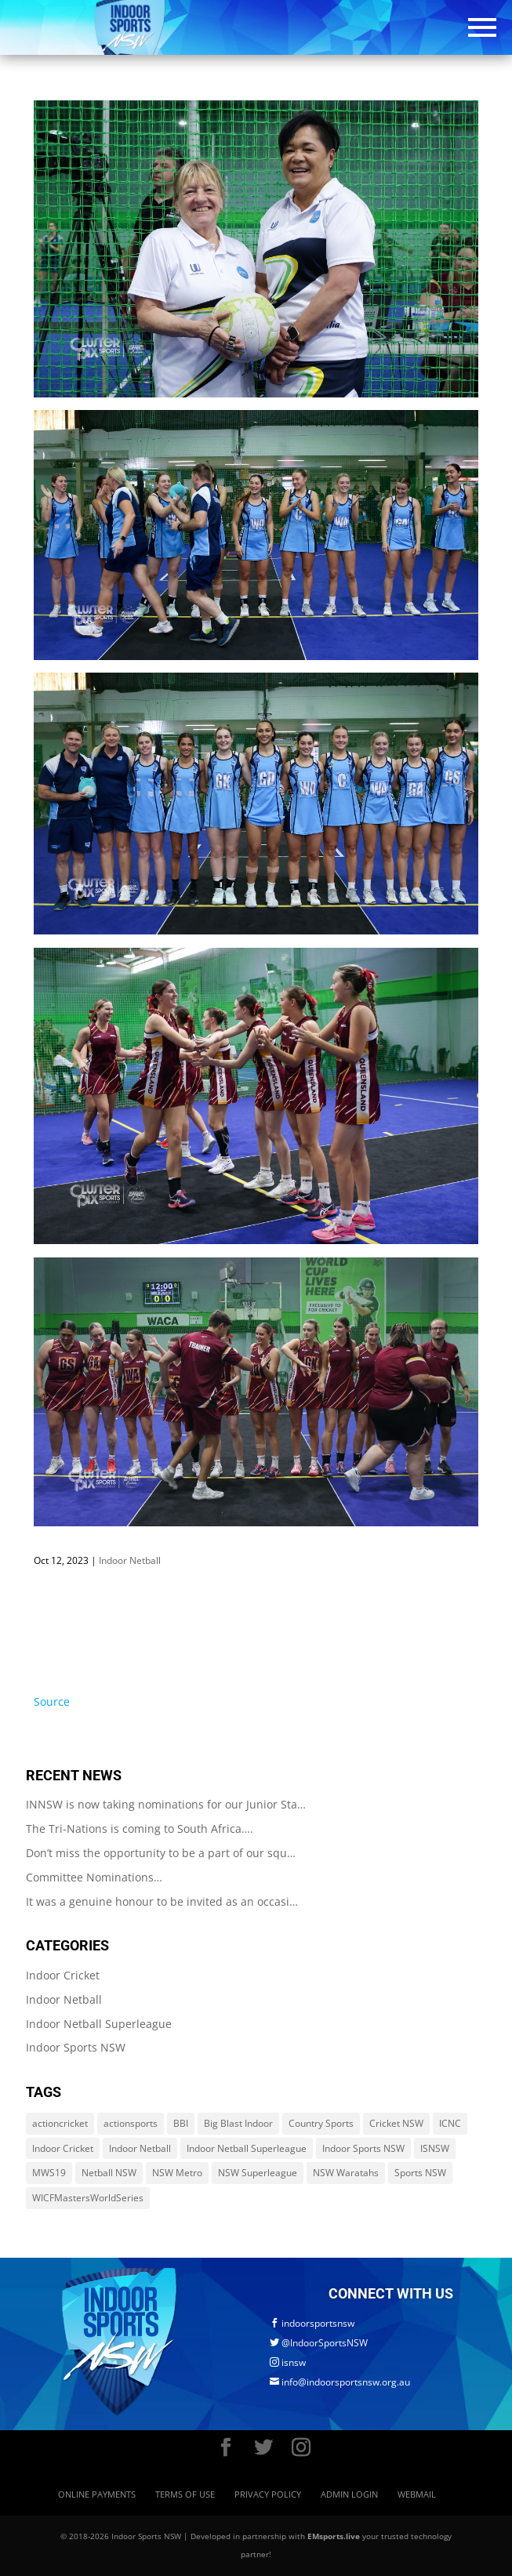 The image size is (512, 2576). I want to click on BBI [BBI (214 items)], so click(180, 2123).